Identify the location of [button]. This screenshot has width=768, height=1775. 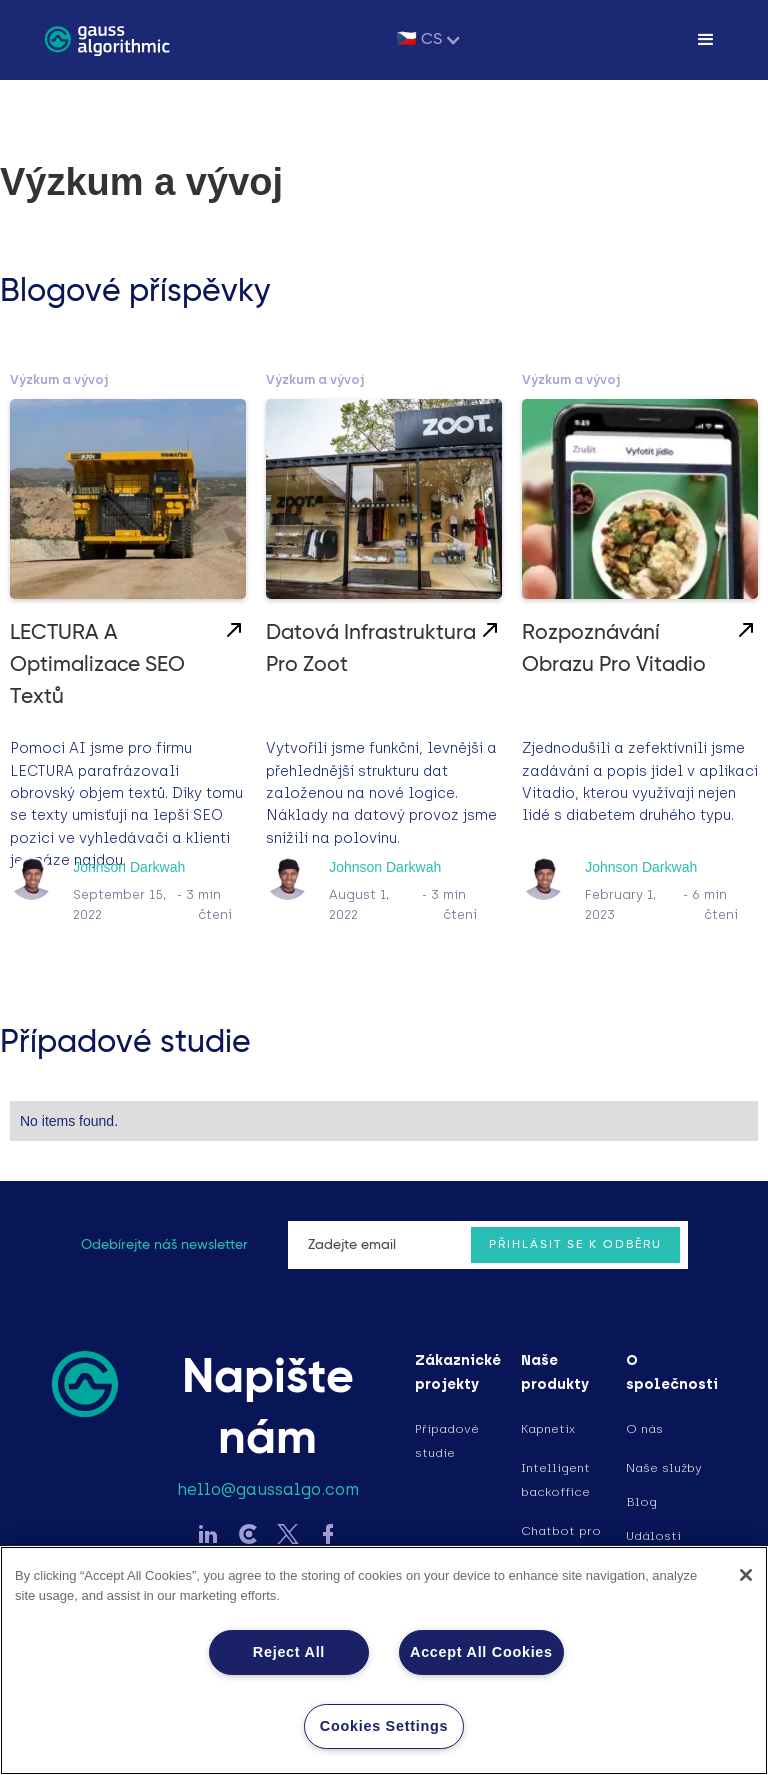
(429, 40).